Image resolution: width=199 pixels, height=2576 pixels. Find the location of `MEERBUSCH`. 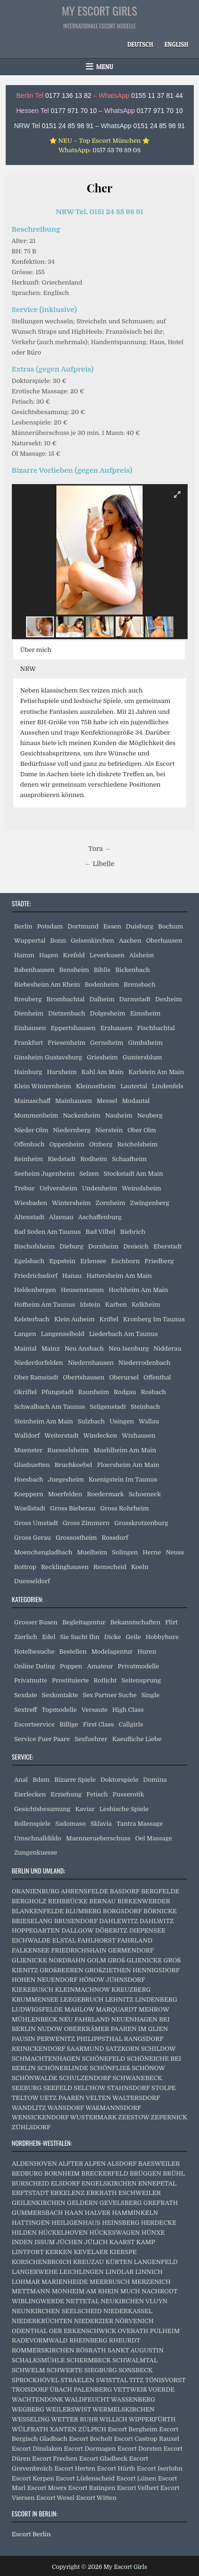

MEERBUSCH is located at coordinates (110, 2281).